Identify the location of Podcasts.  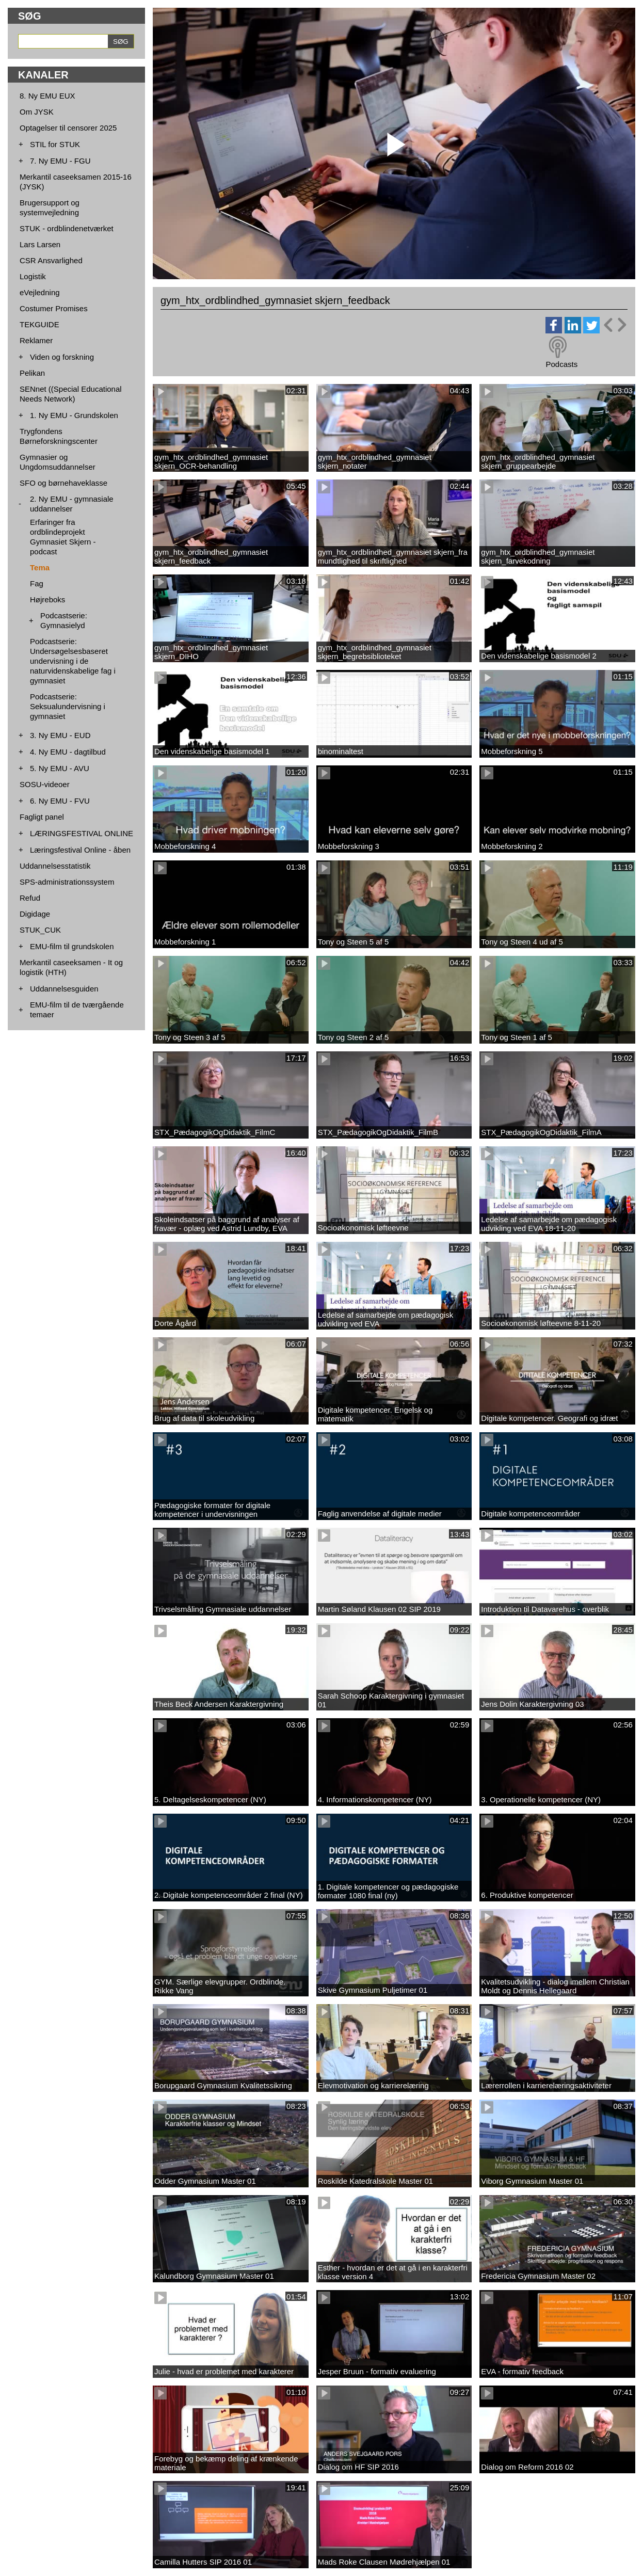
(561, 364).